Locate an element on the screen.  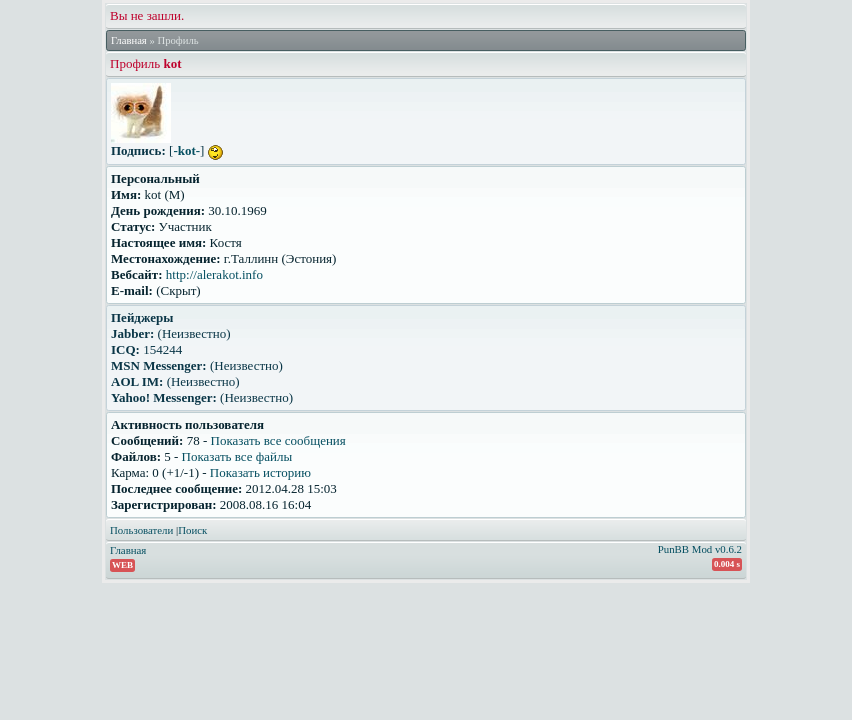
Показать все сообщения is located at coordinates (278, 440).